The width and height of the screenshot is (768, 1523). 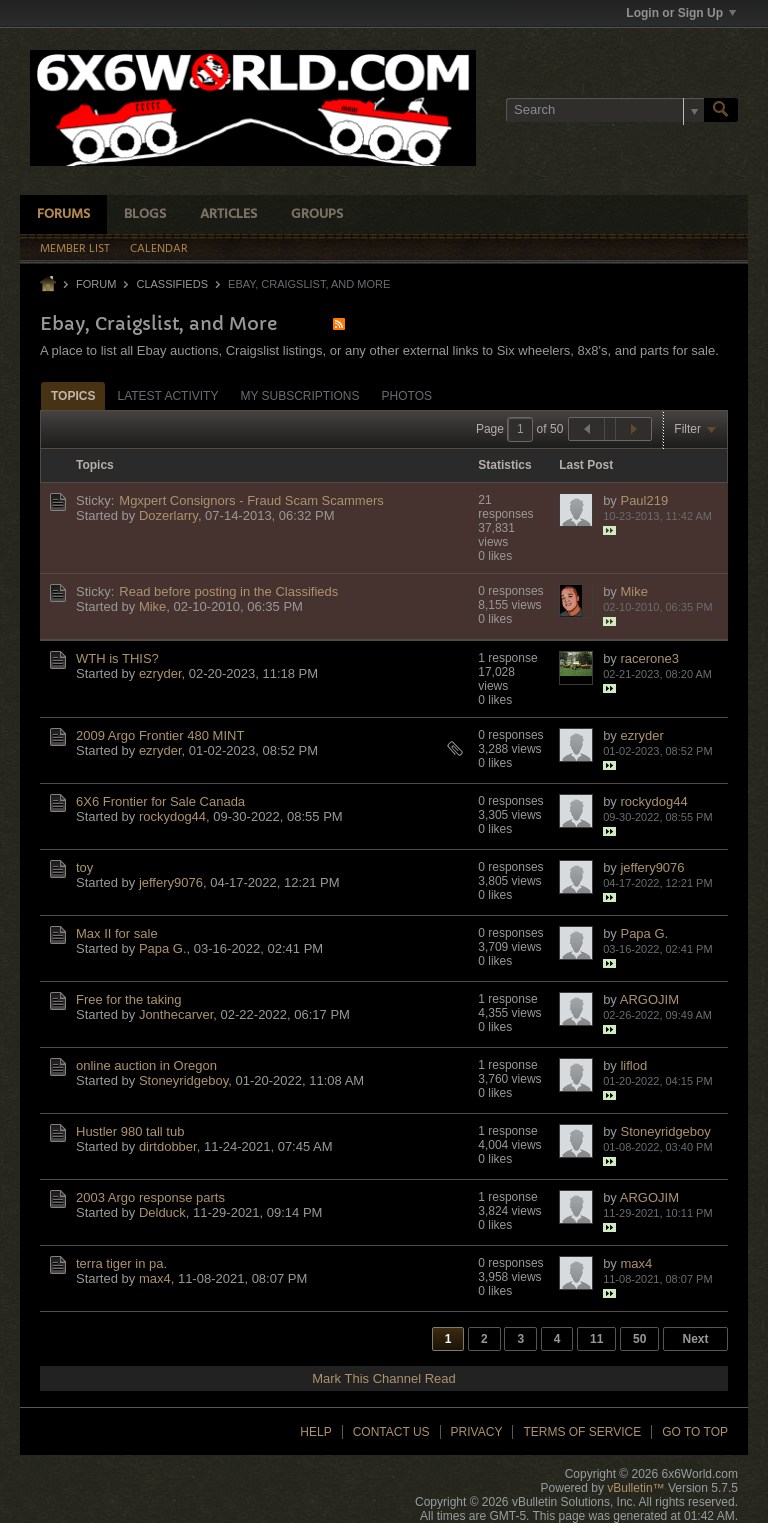 What do you see at coordinates (160, 673) in the screenshot?
I see `ezryder` at bounding box center [160, 673].